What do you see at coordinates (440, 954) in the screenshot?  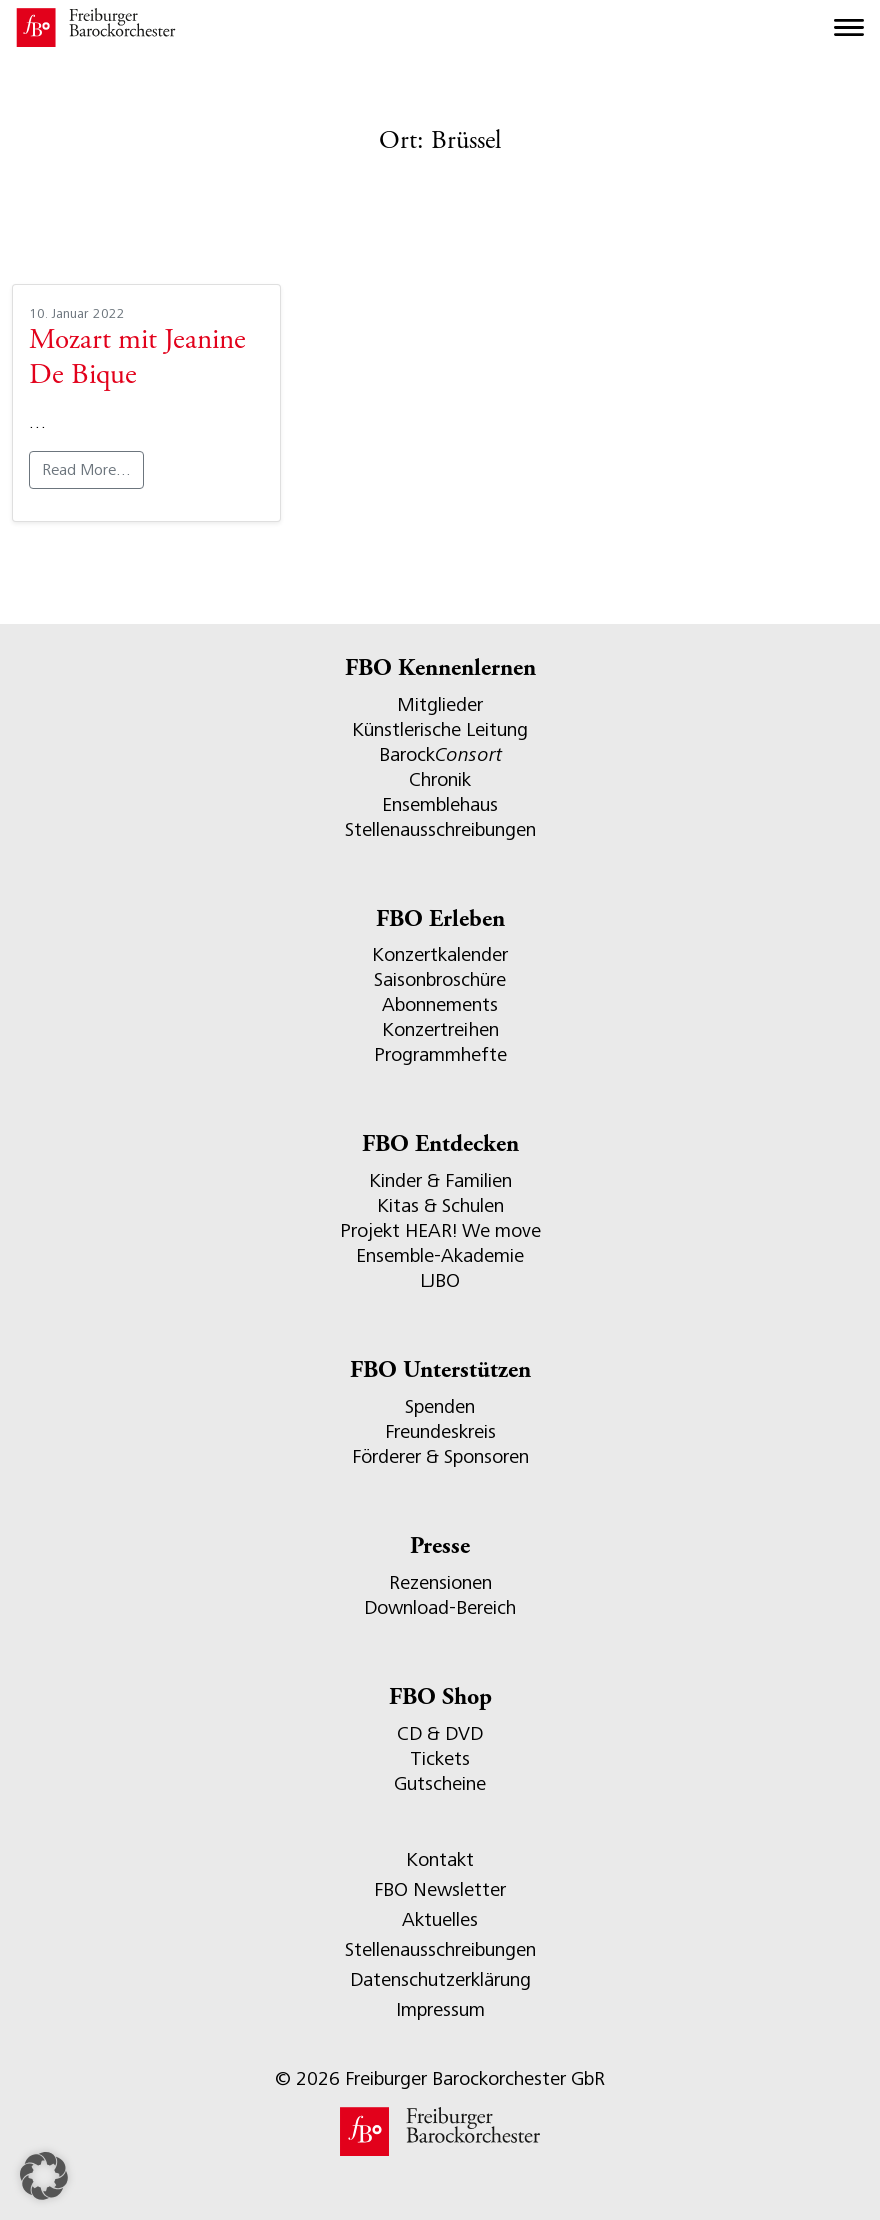 I see `Konzertkalender` at bounding box center [440, 954].